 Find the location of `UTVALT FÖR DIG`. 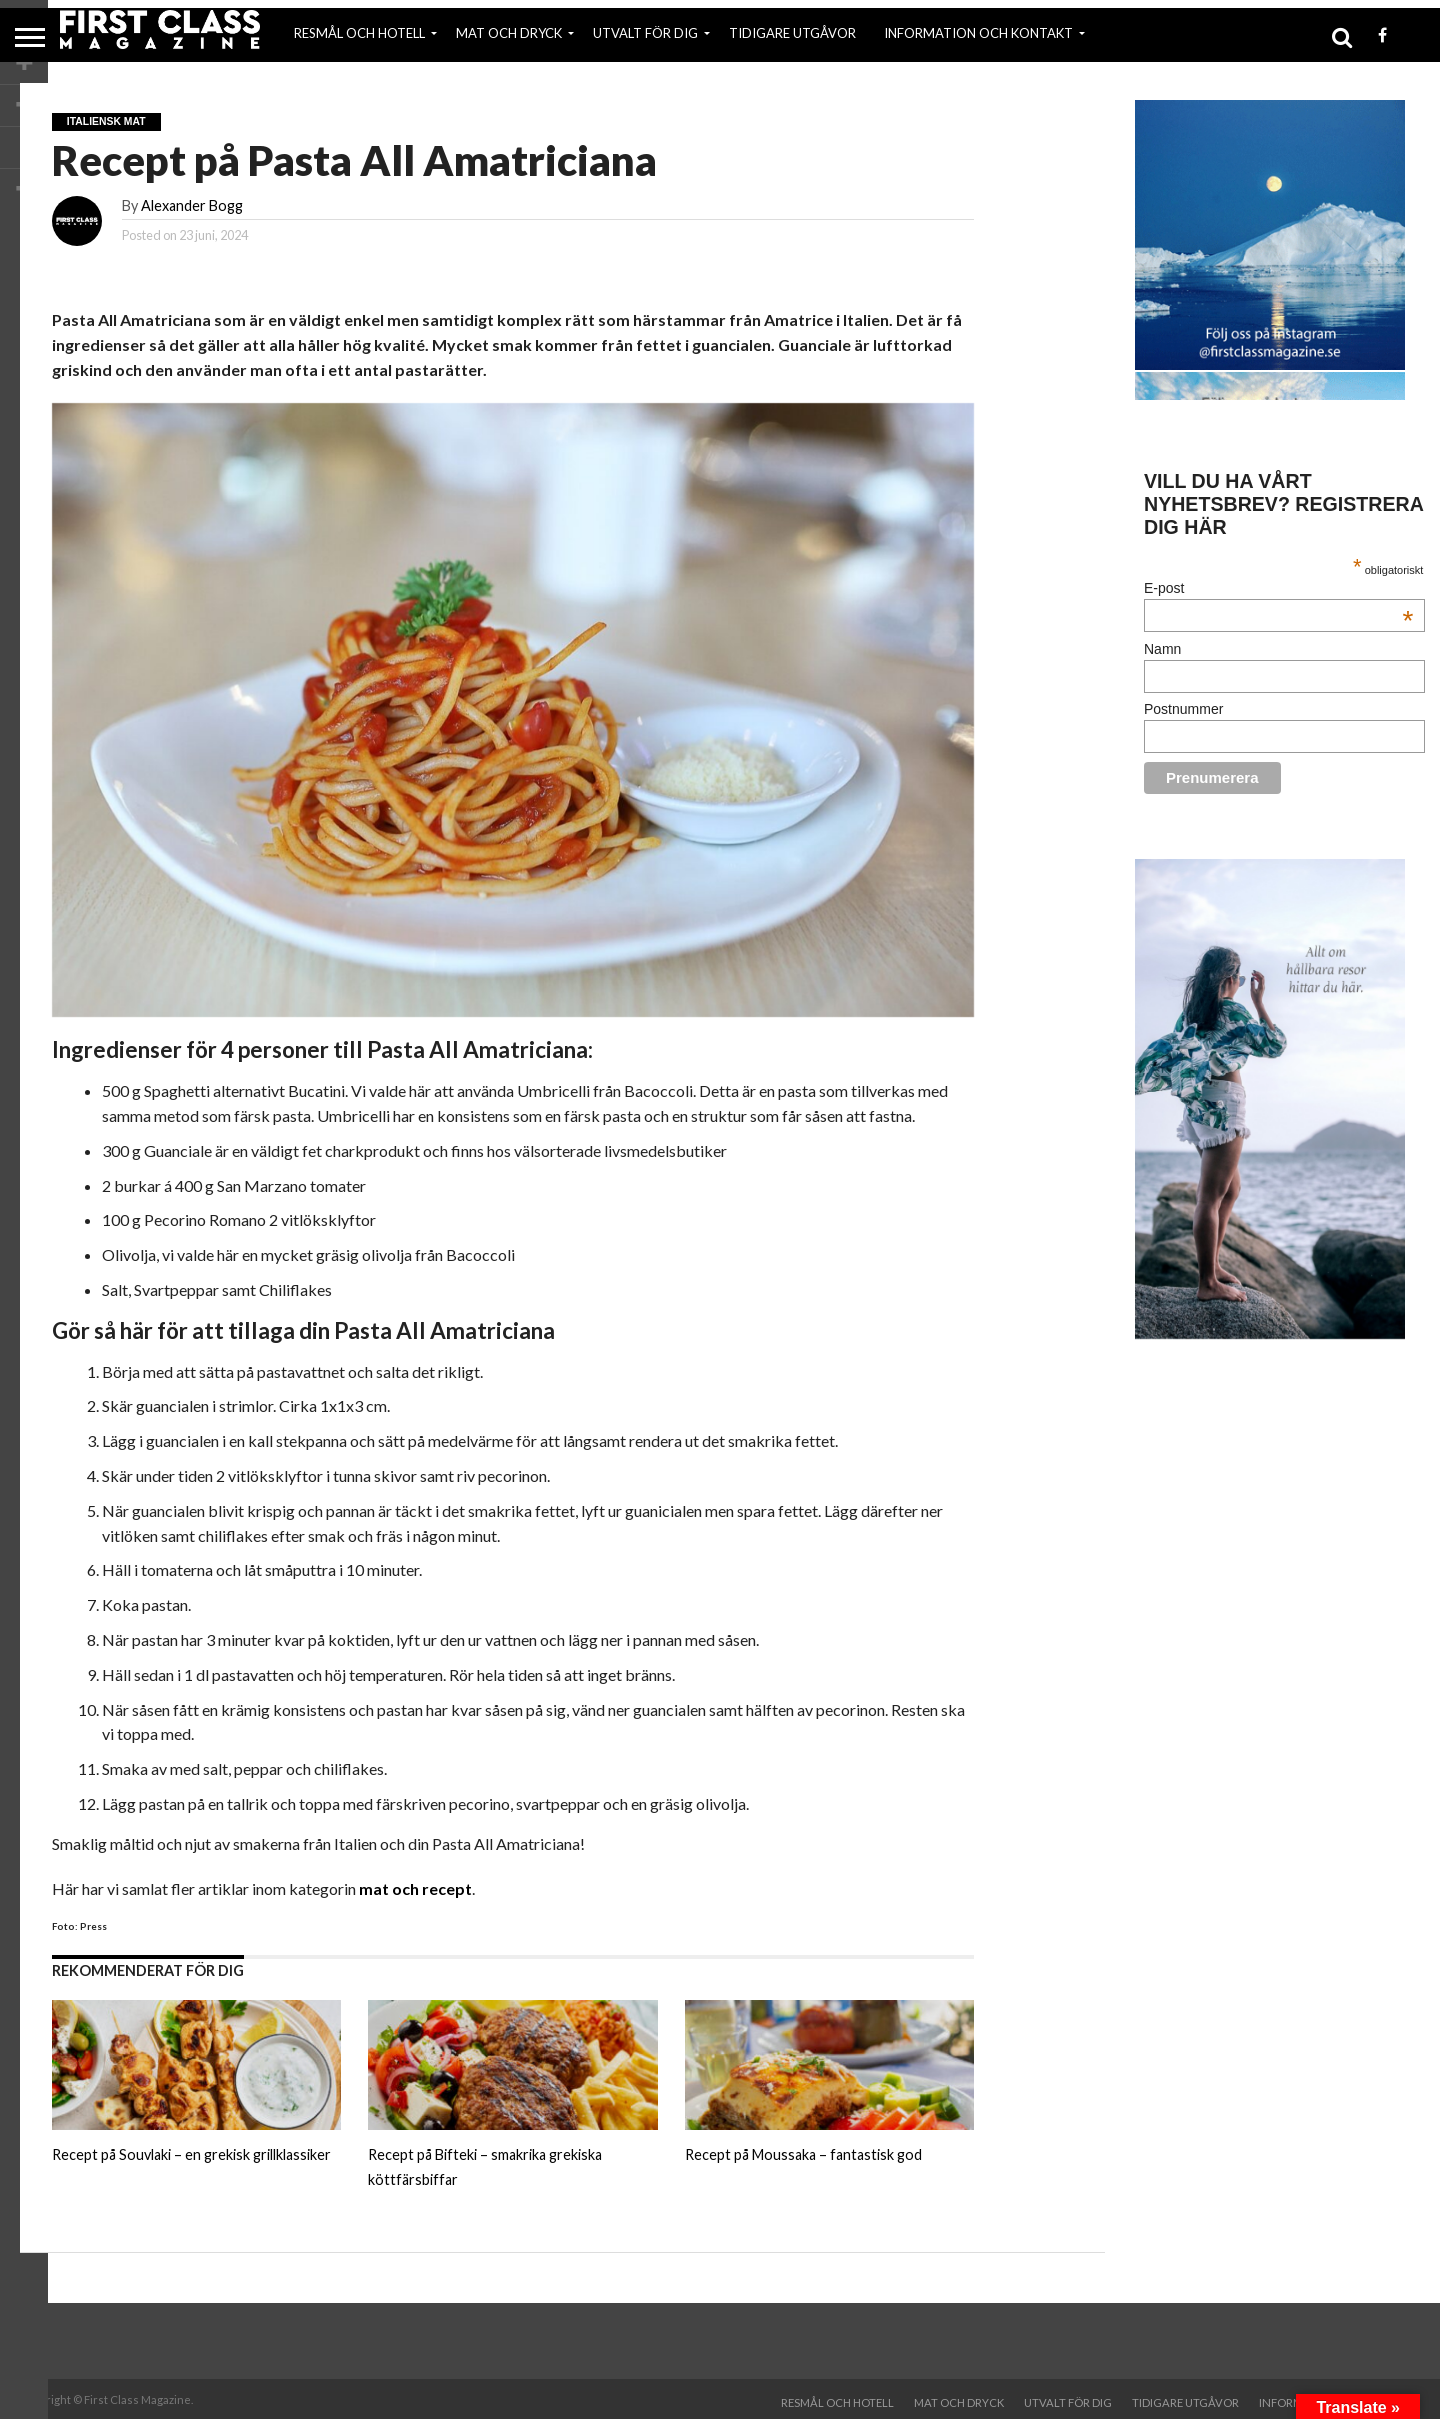

UTVALT FÖR DIG is located at coordinates (645, 33).